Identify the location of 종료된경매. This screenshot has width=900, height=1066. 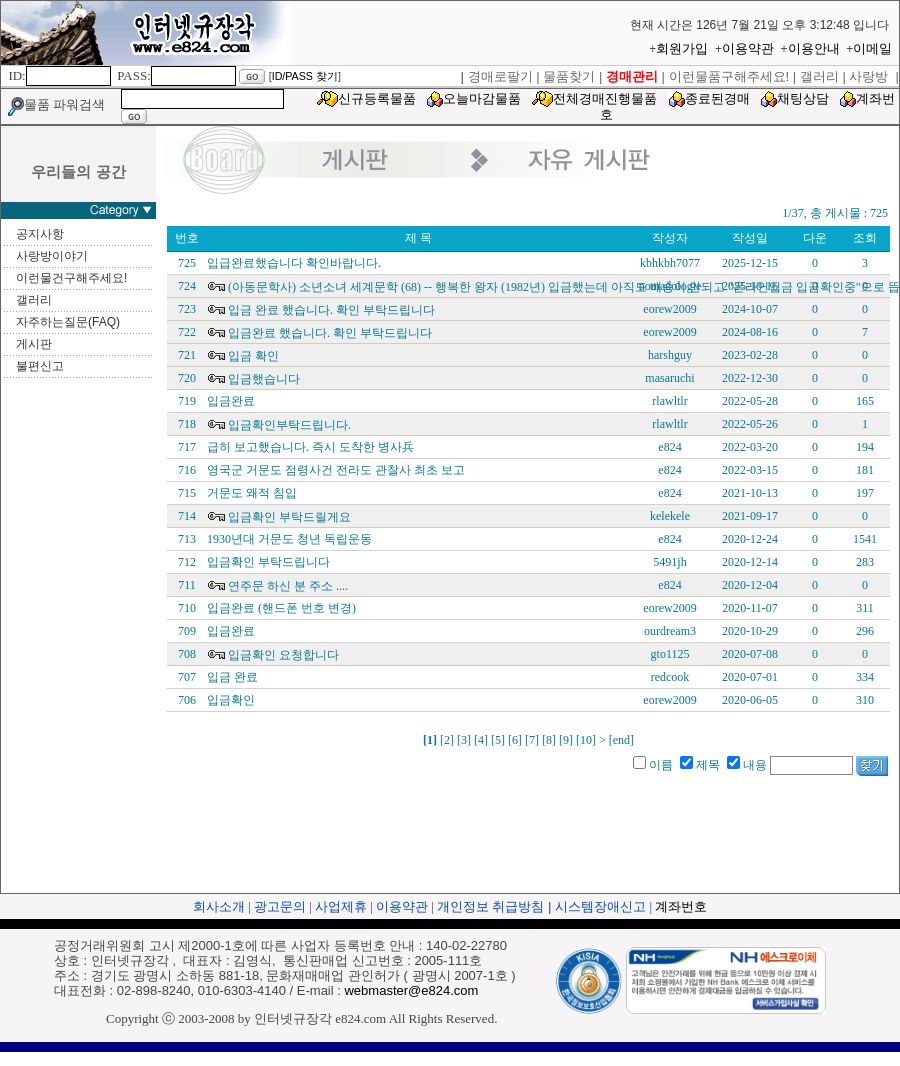
(717, 98).